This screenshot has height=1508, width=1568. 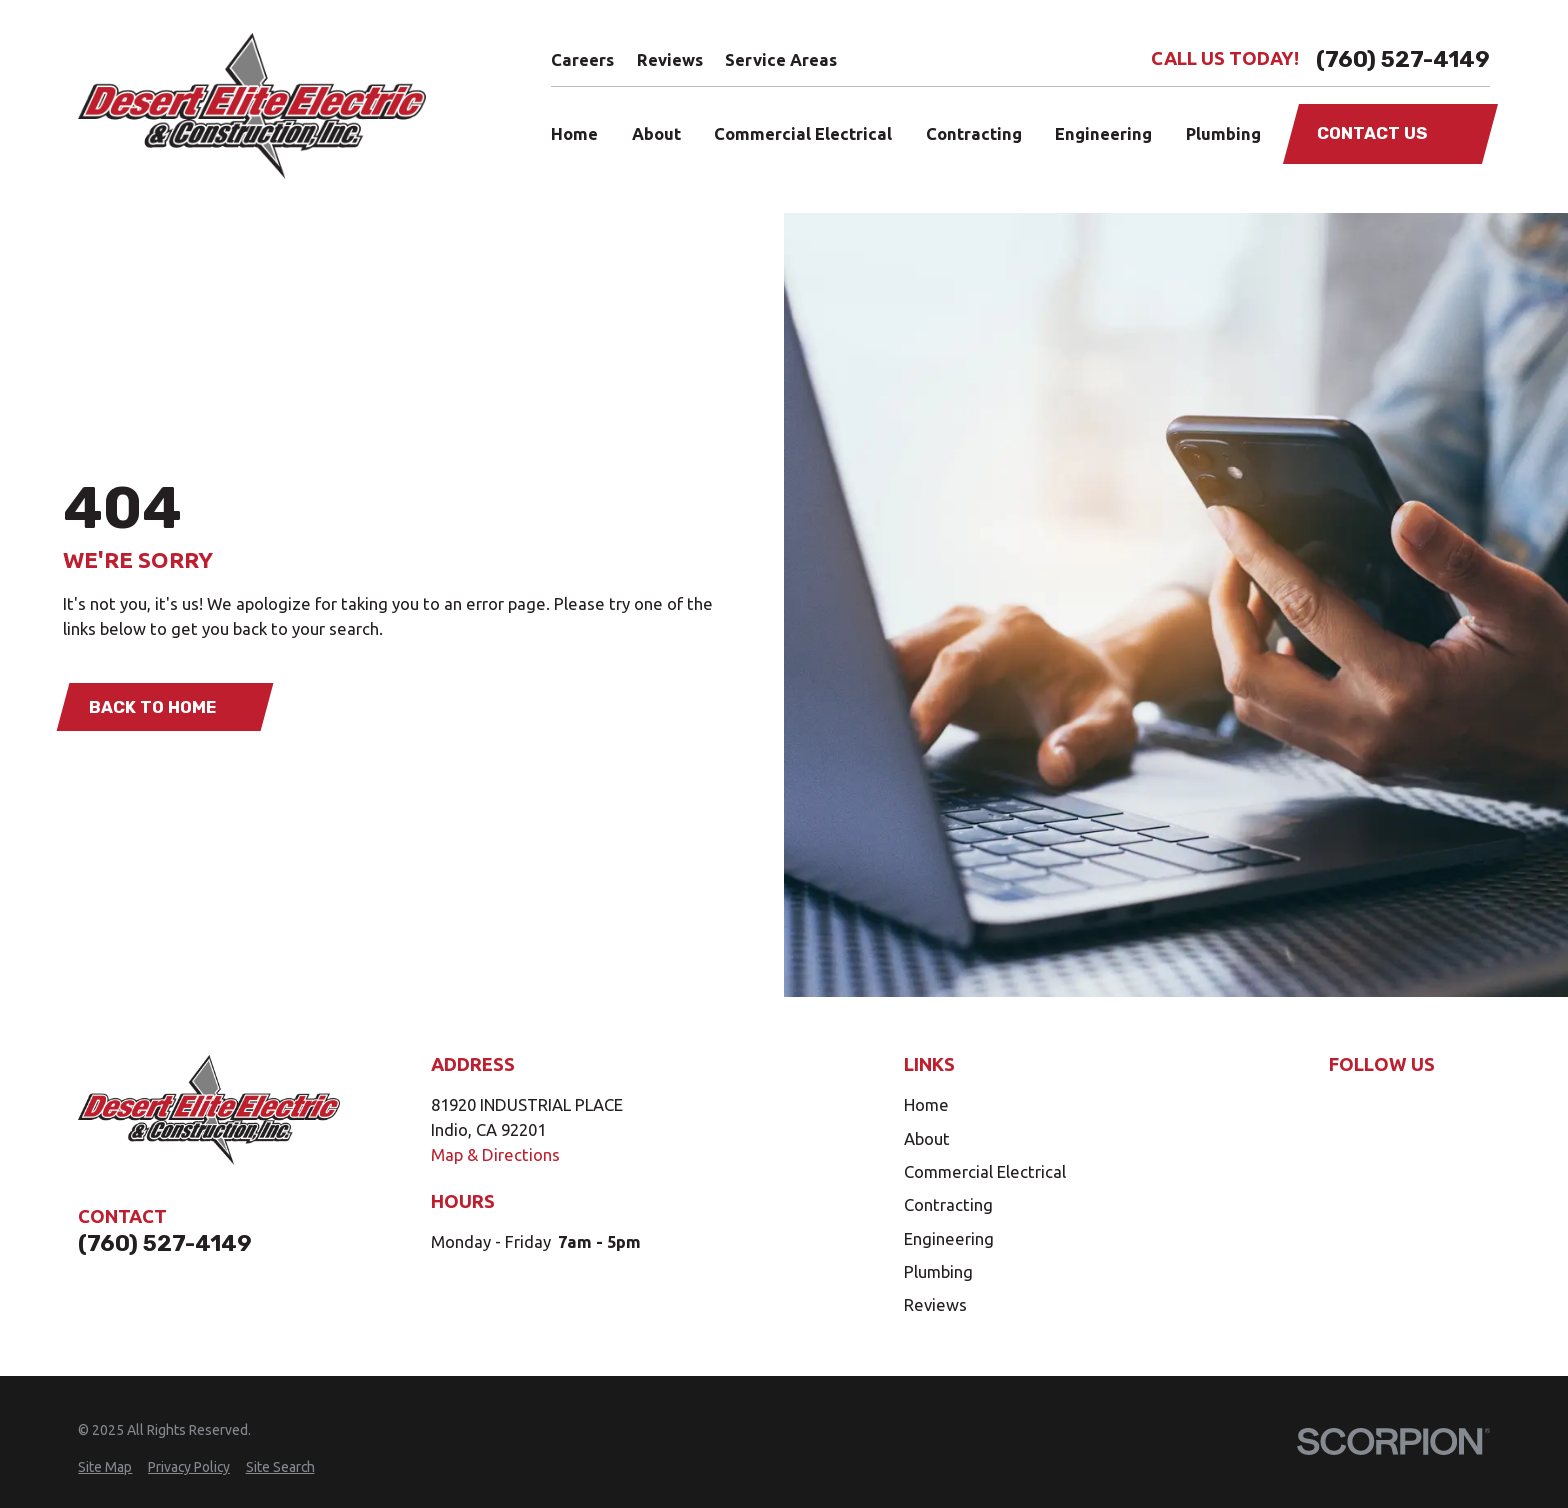 I want to click on Reviews, so click(x=670, y=59).